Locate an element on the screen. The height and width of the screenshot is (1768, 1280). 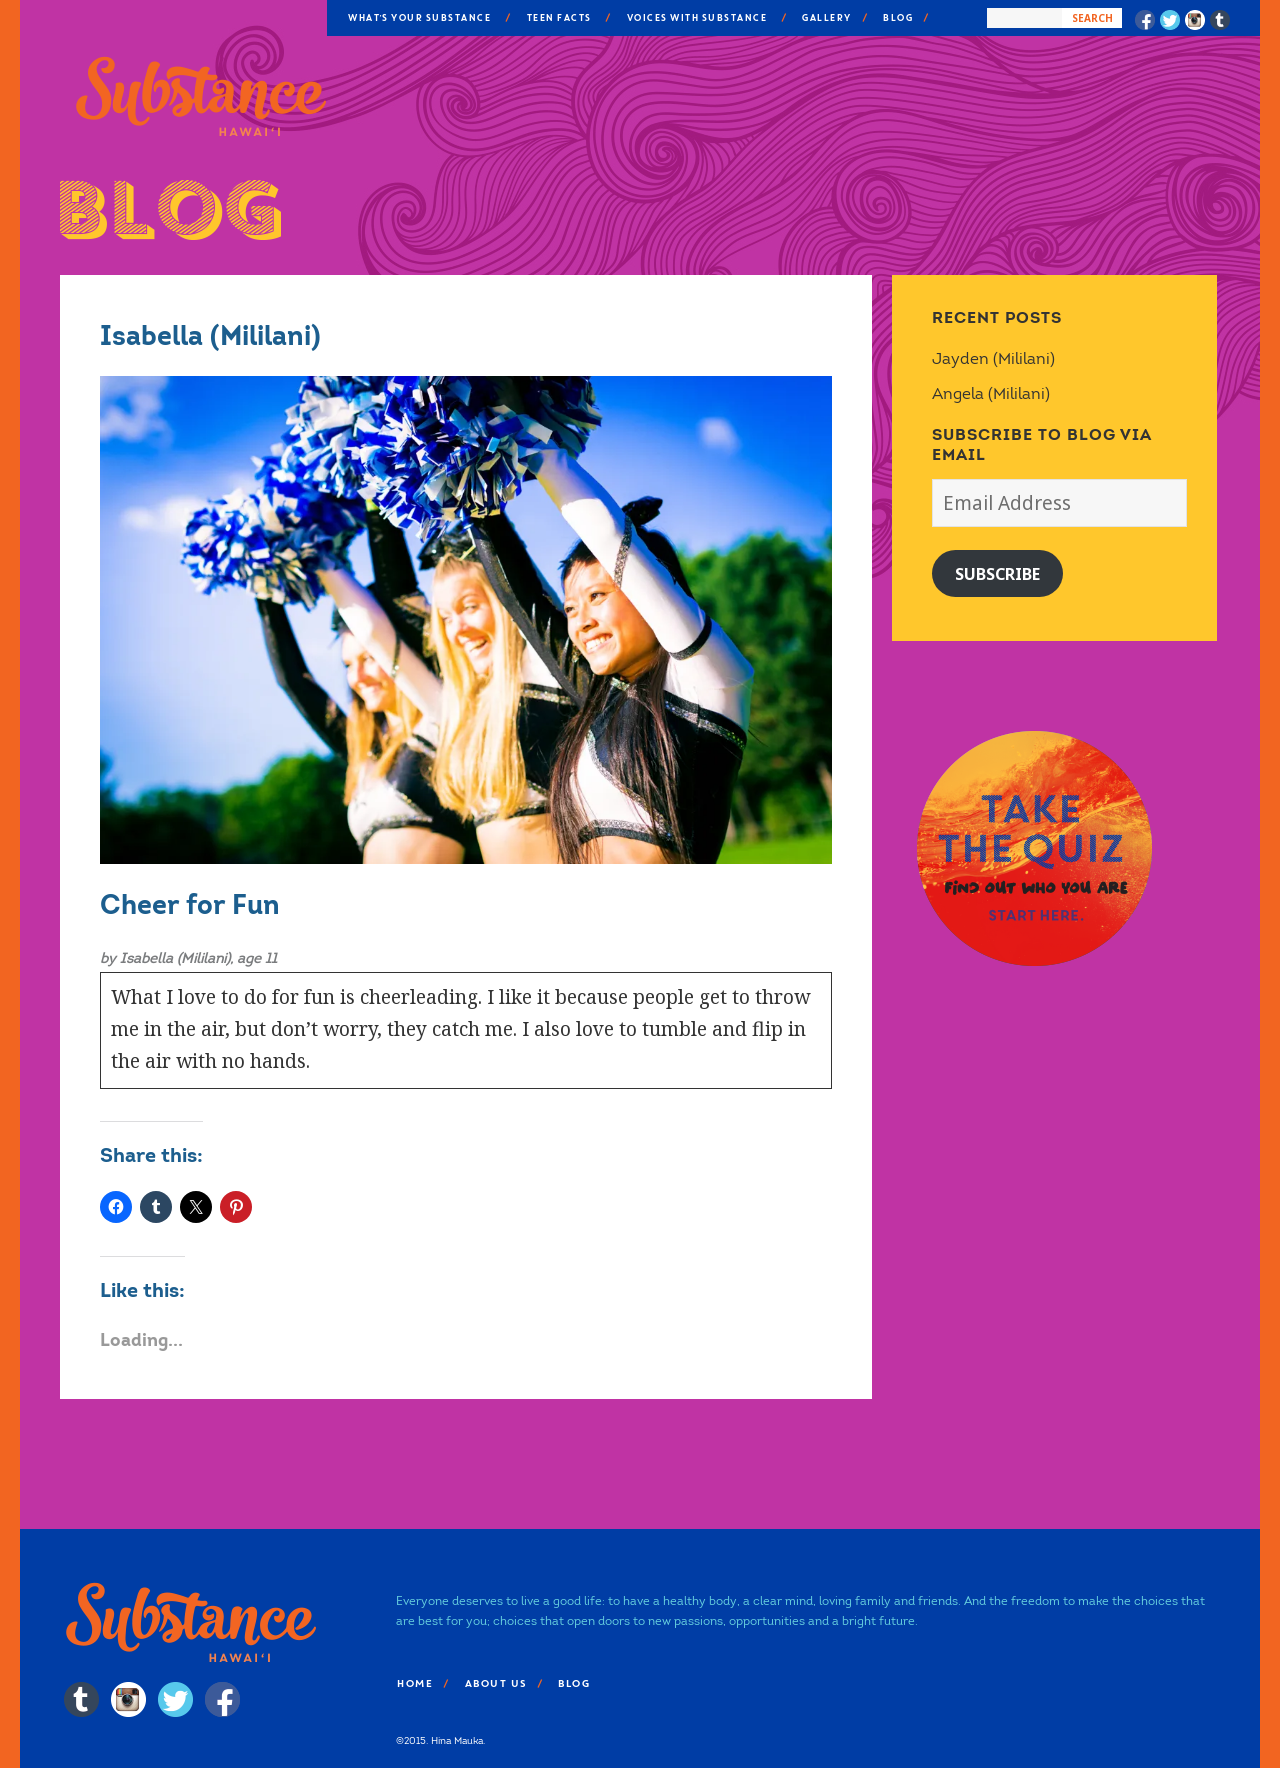
Angela (Mililani) is located at coordinates (991, 393).